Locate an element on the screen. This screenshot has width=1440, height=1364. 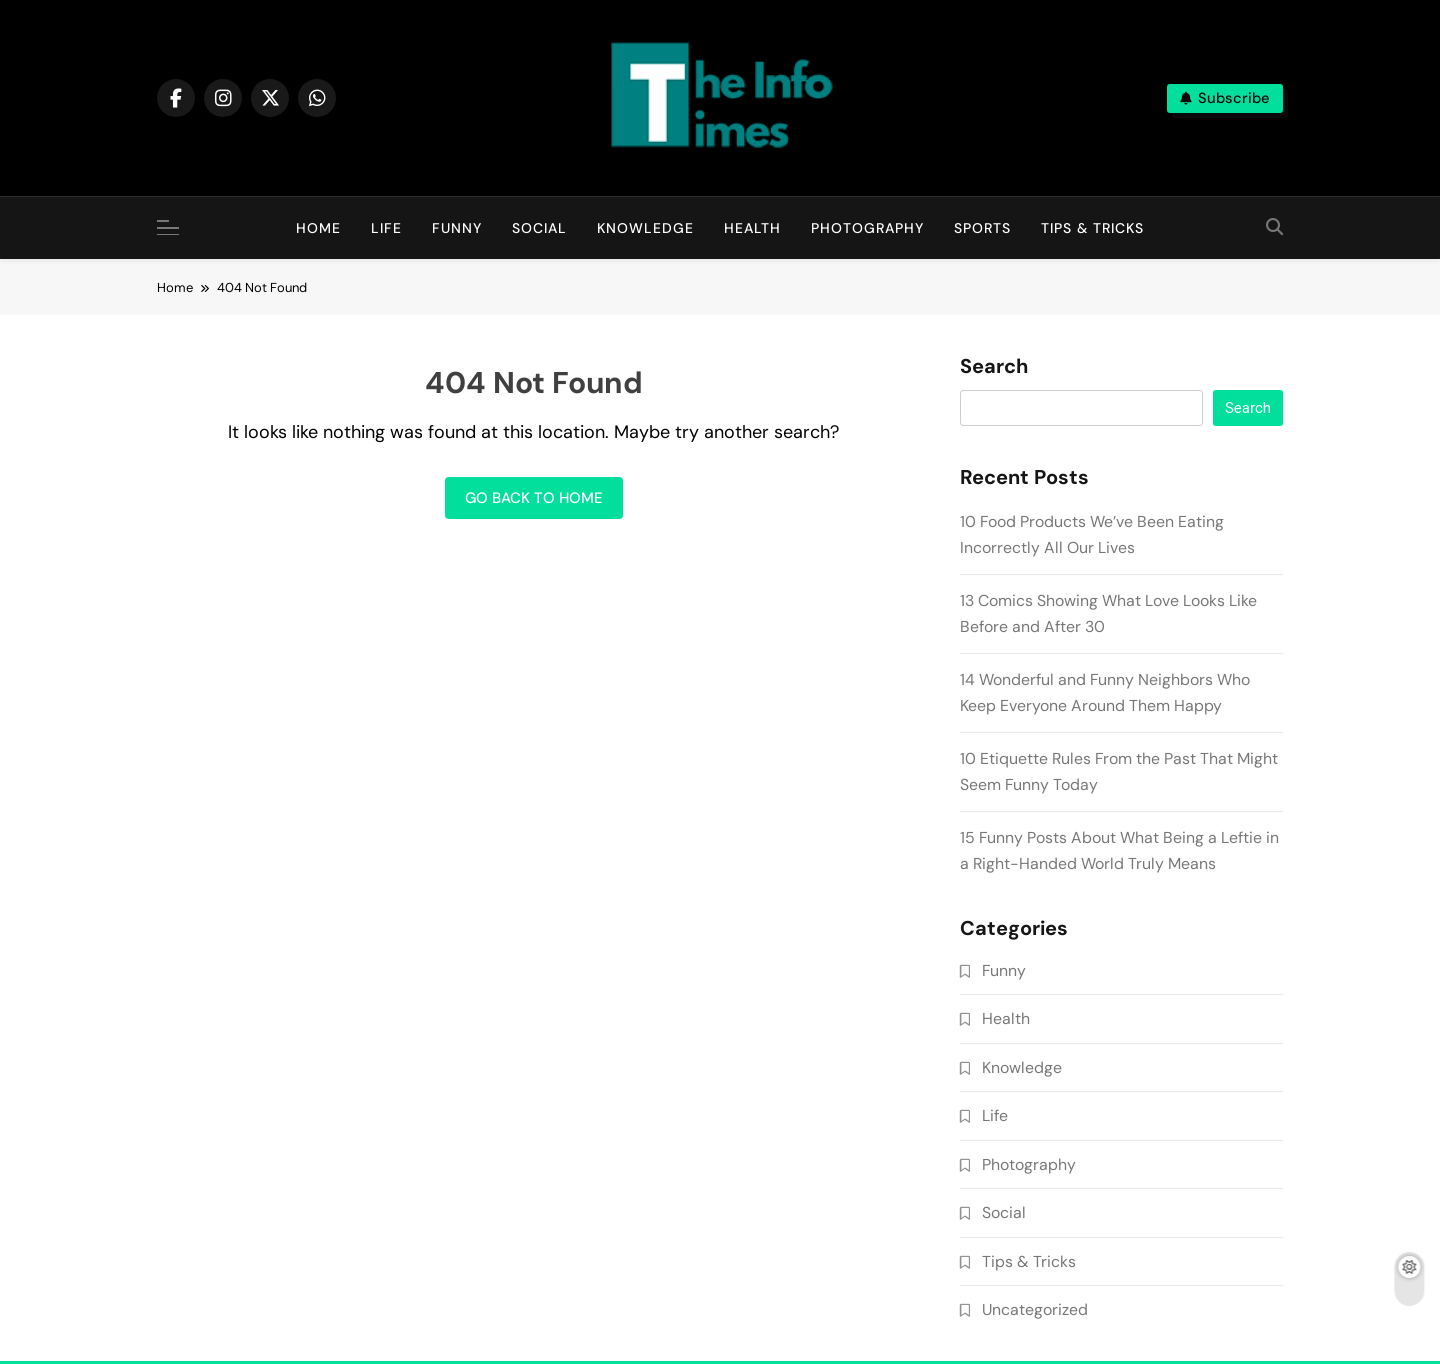
Home is located at coordinates (318, 228).